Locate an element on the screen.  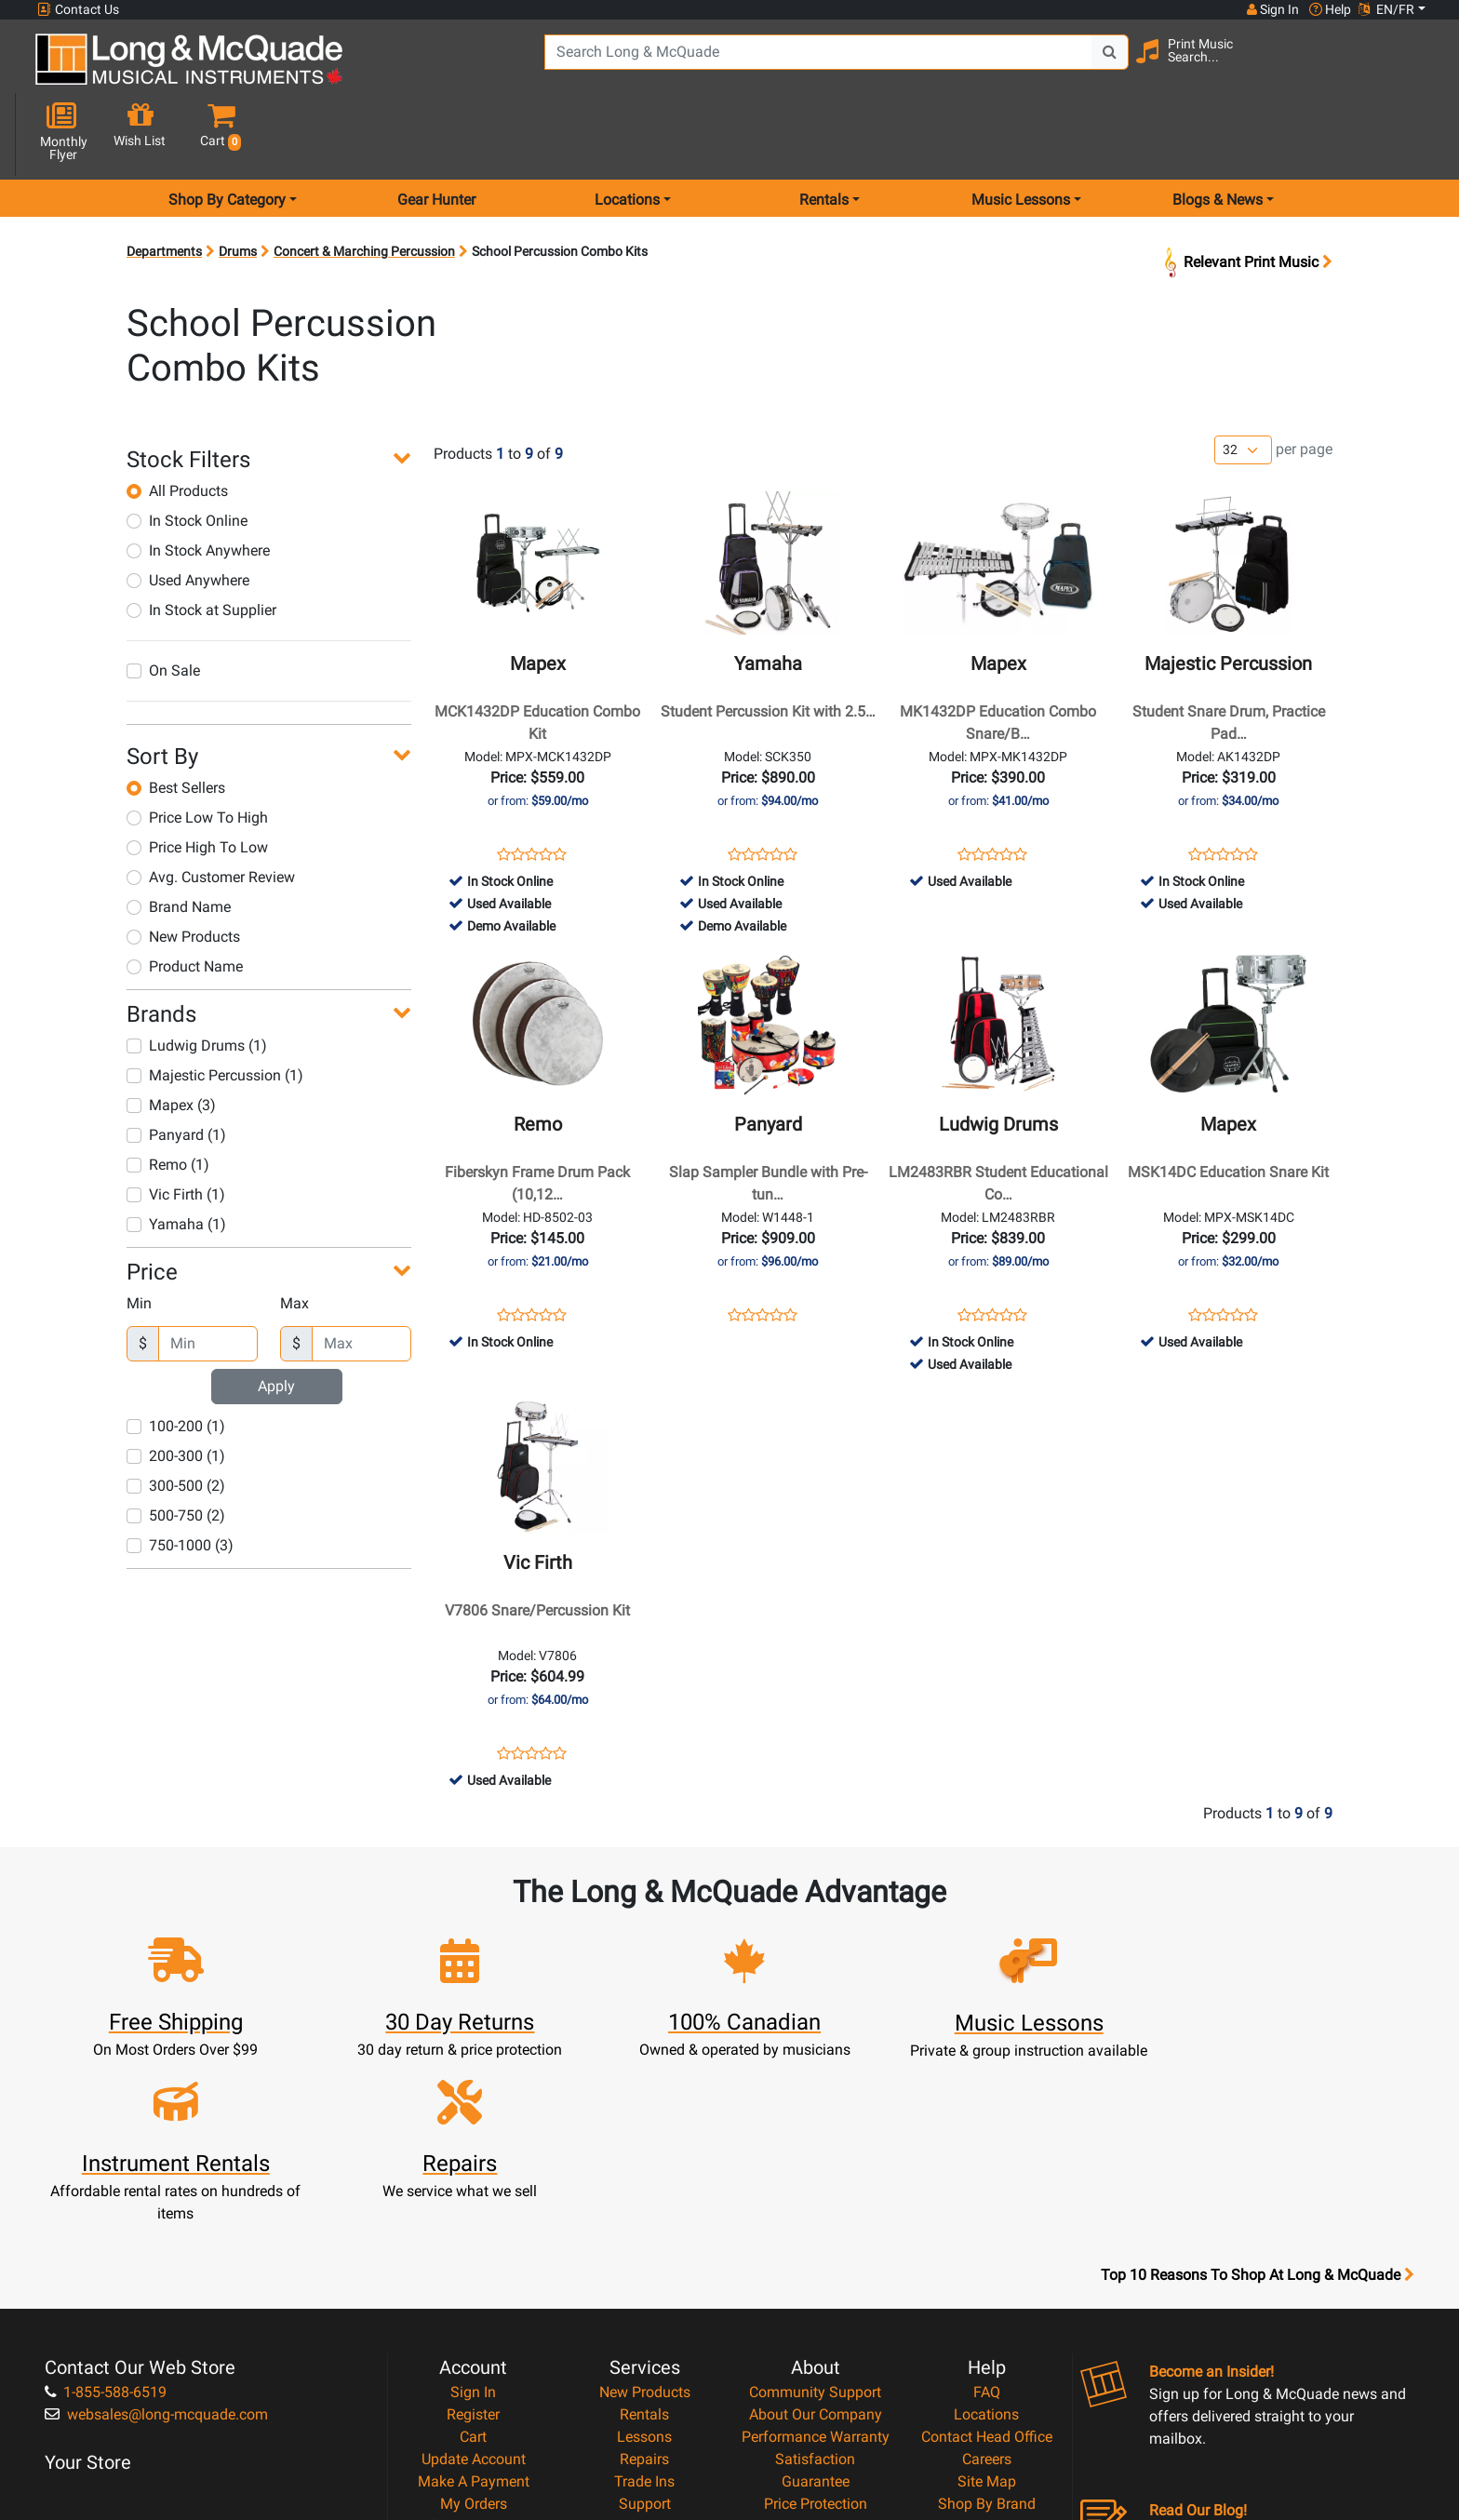
Community Support is located at coordinates (815, 2182).